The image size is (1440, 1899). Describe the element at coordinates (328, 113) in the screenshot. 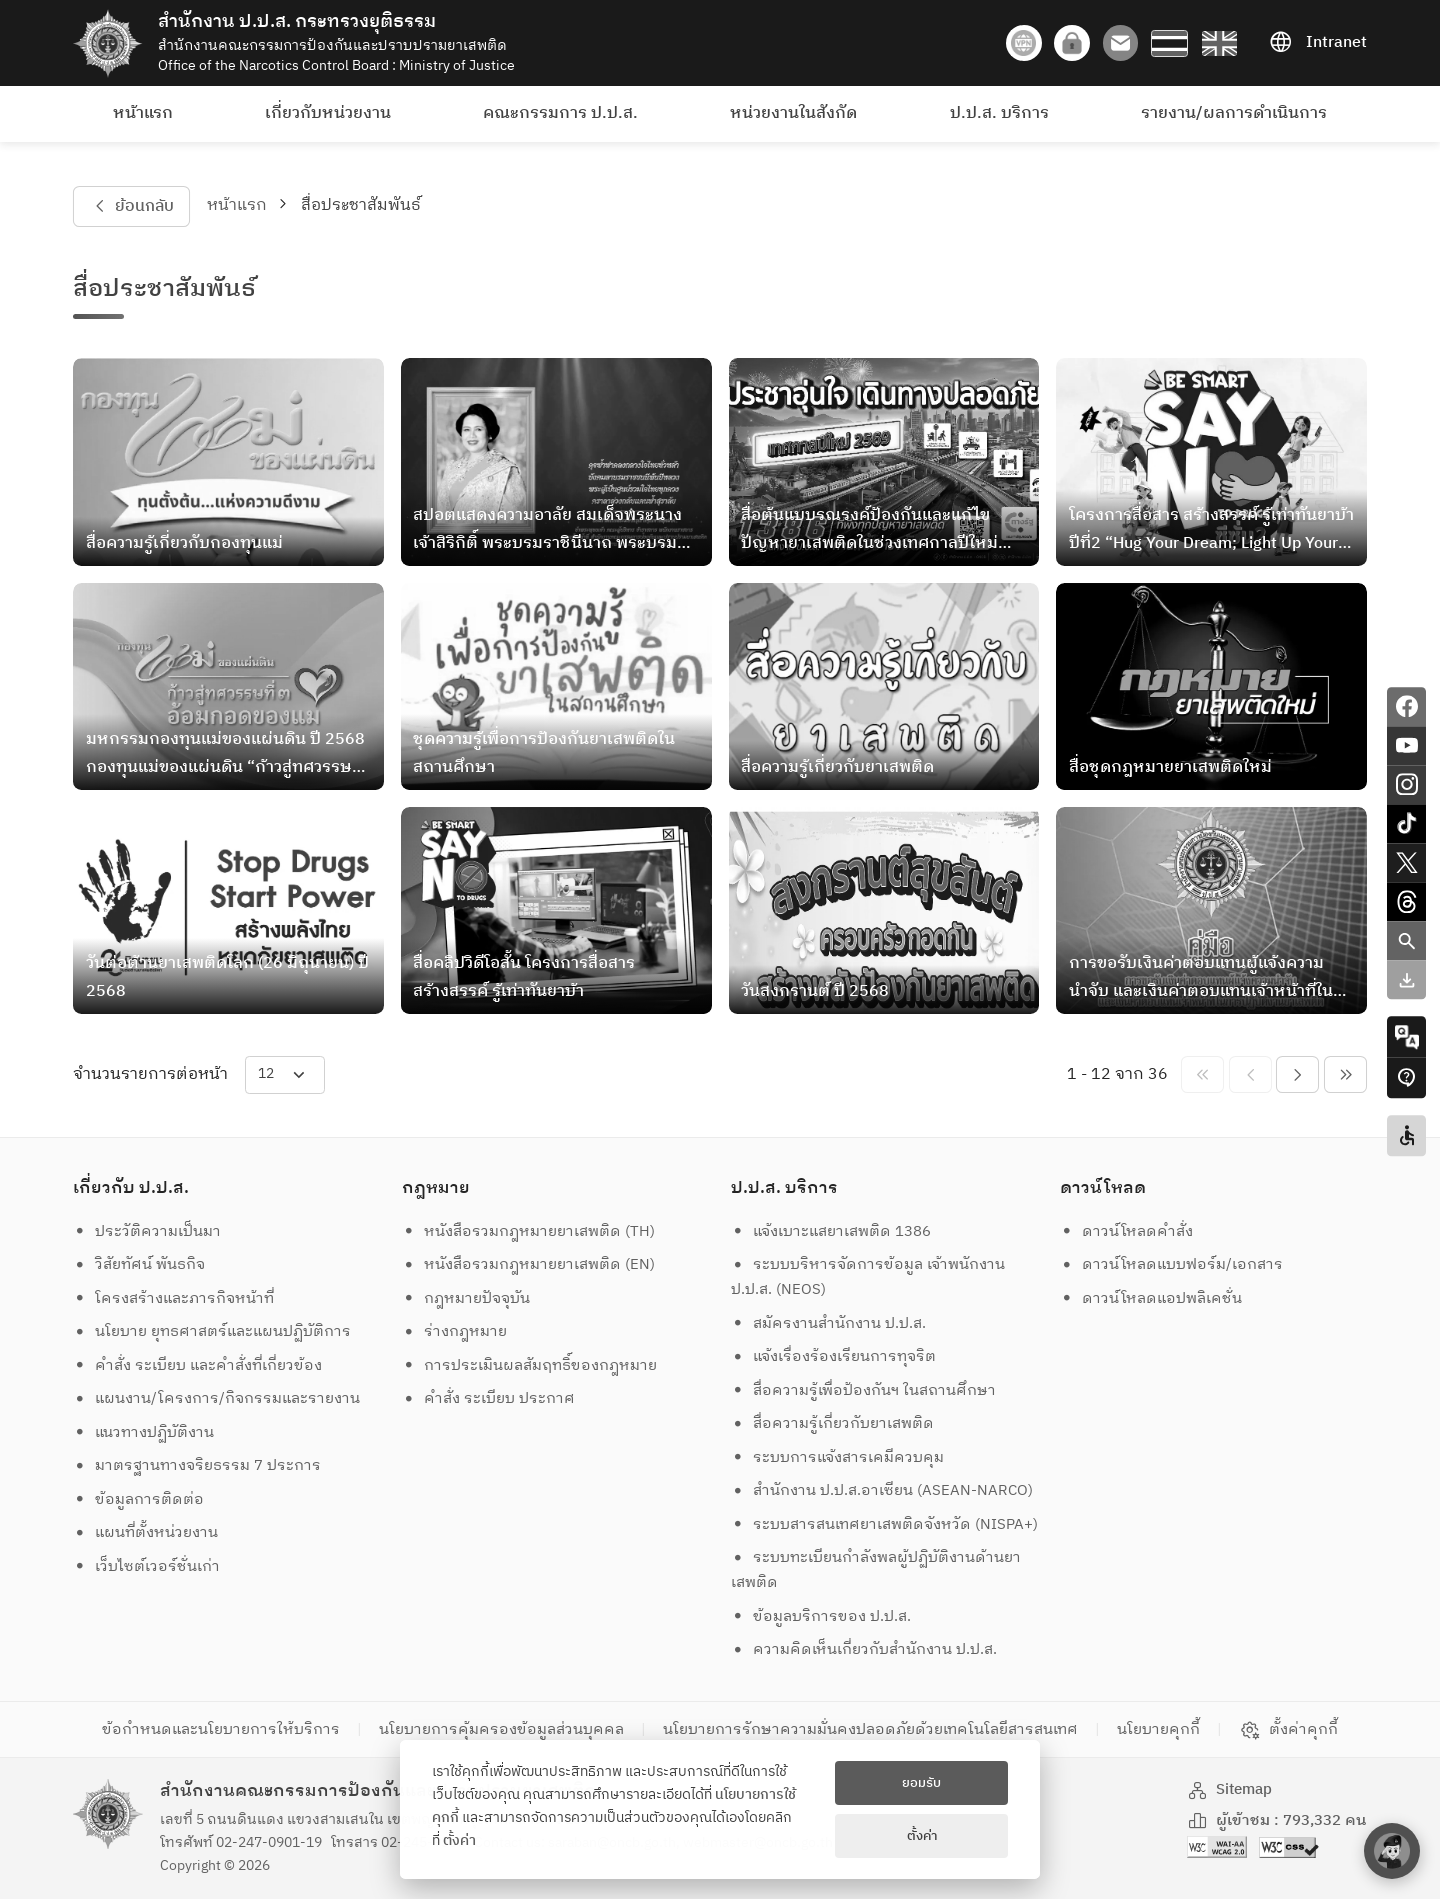

I see `เกี่ยวกับหน่วยงาน` at that location.